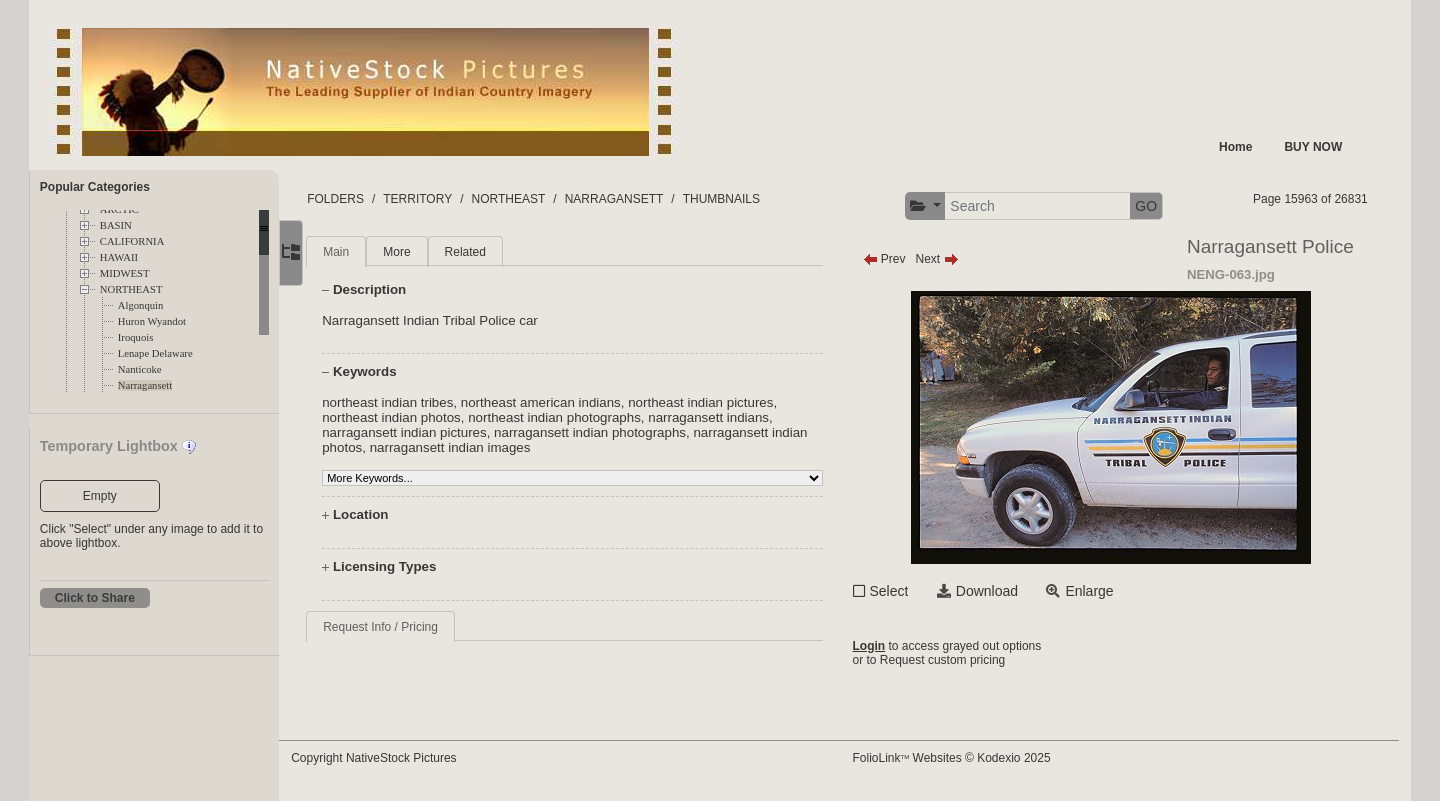 The width and height of the screenshot is (1440, 801). Describe the element at coordinates (418, 627) in the screenshot. I see `Request Info / Pricing` at that location.